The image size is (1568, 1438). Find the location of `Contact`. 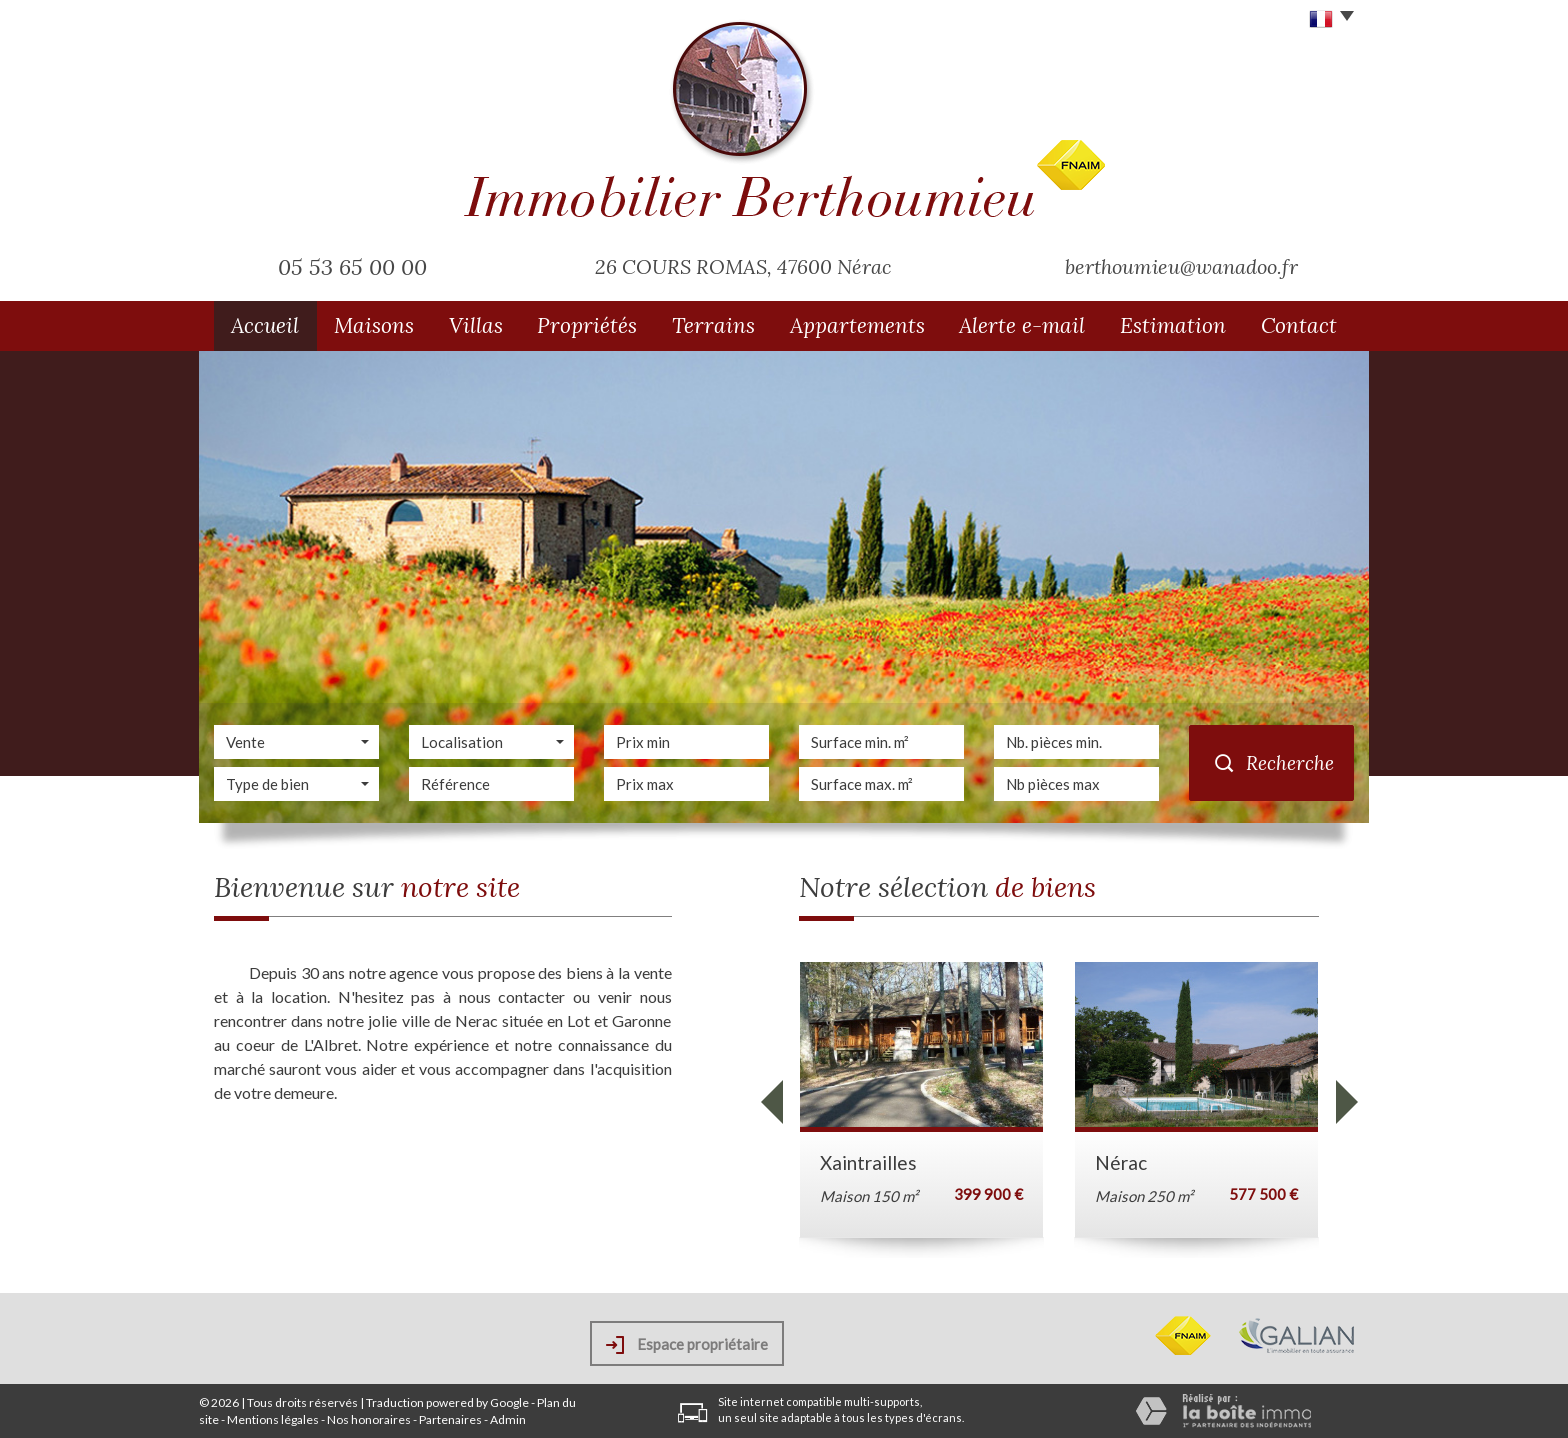

Contact is located at coordinates (1299, 325).